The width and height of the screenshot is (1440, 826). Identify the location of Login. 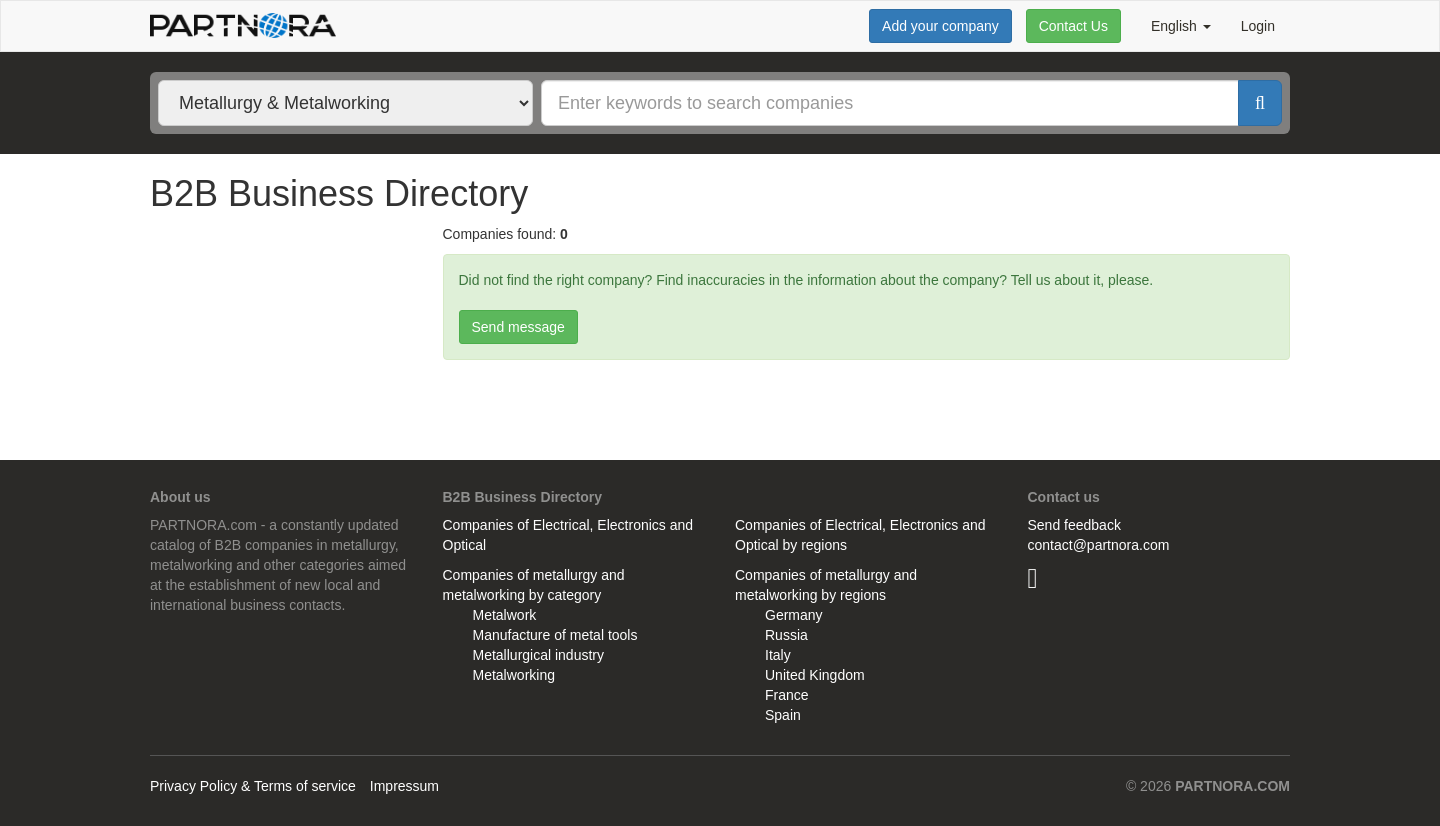
(1258, 26).